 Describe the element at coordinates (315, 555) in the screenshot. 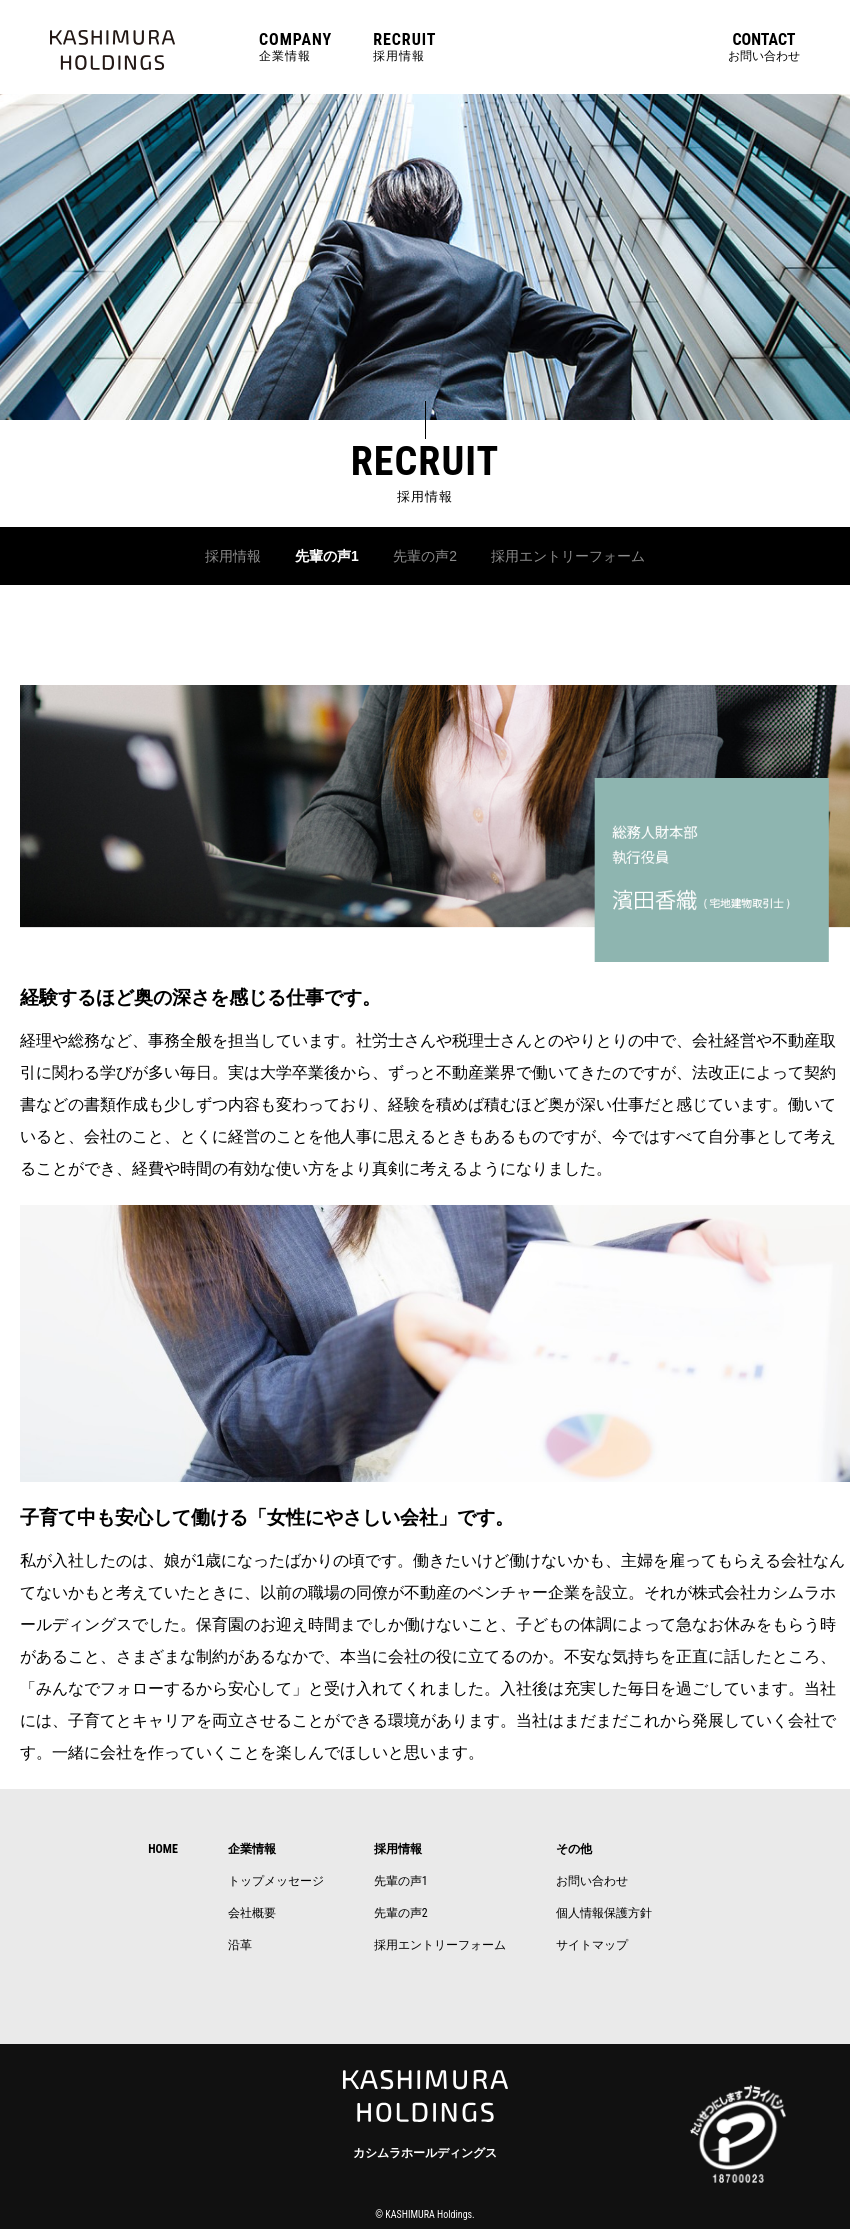

I see `先輩の声1` at that location.